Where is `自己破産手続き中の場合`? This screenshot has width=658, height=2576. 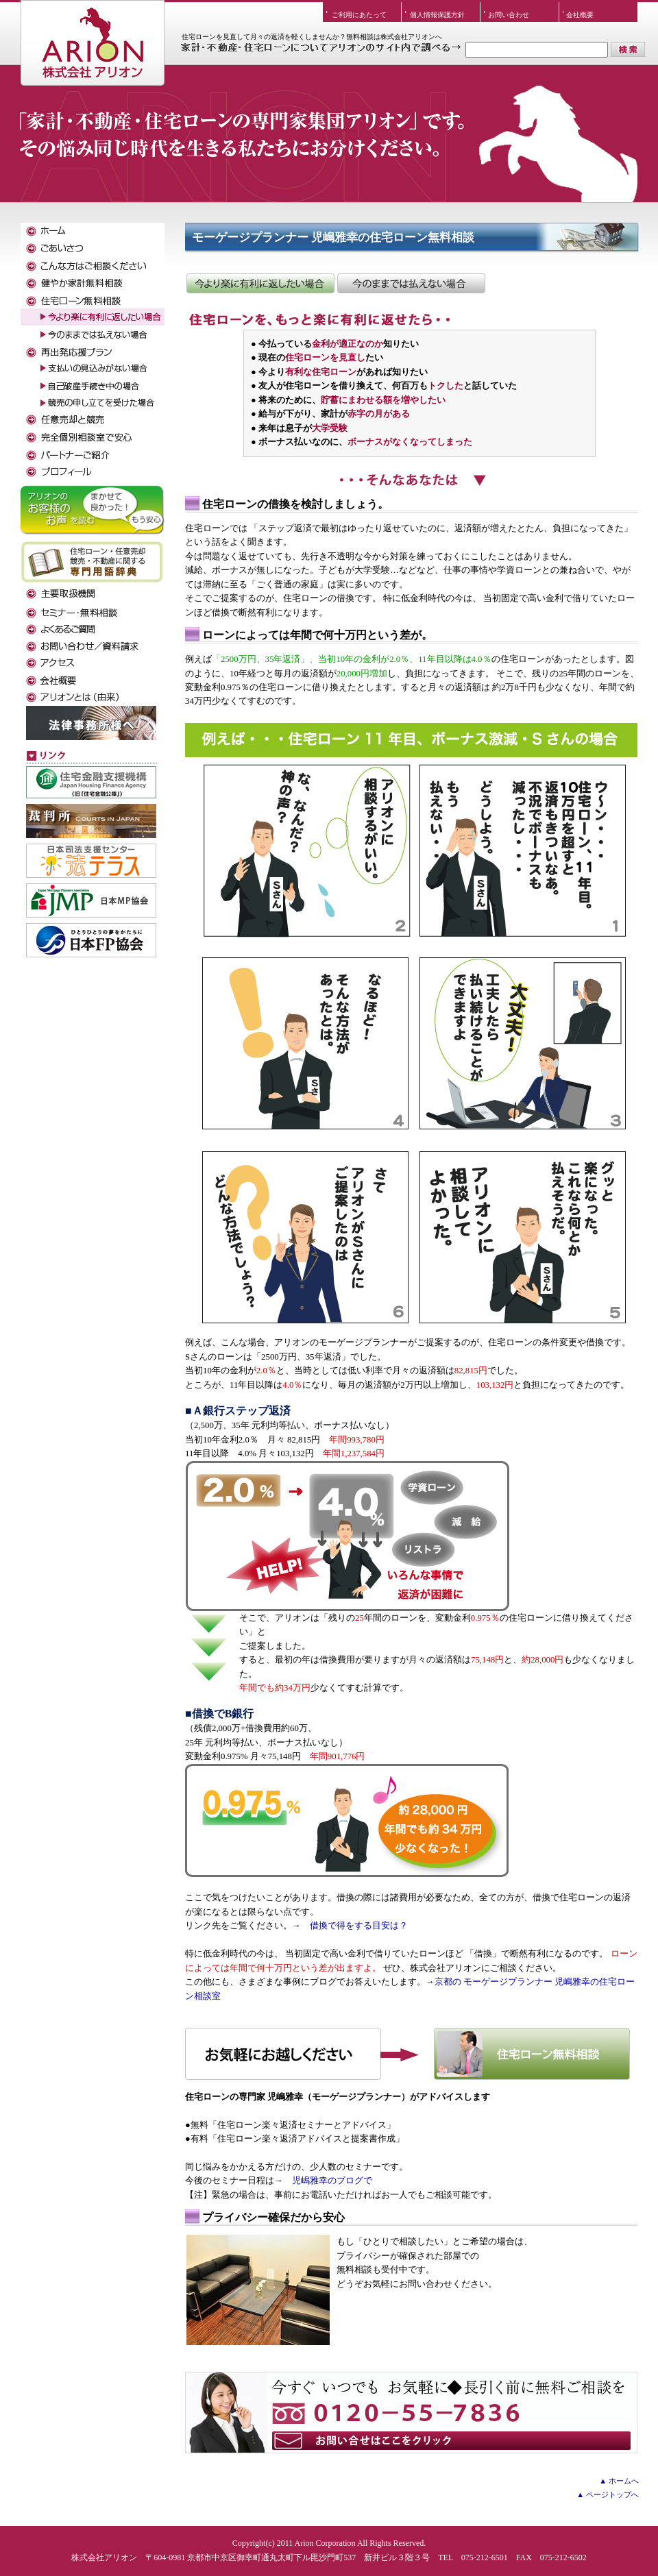
自己破産手続き中の場合 is located at coordinates (92, 385).